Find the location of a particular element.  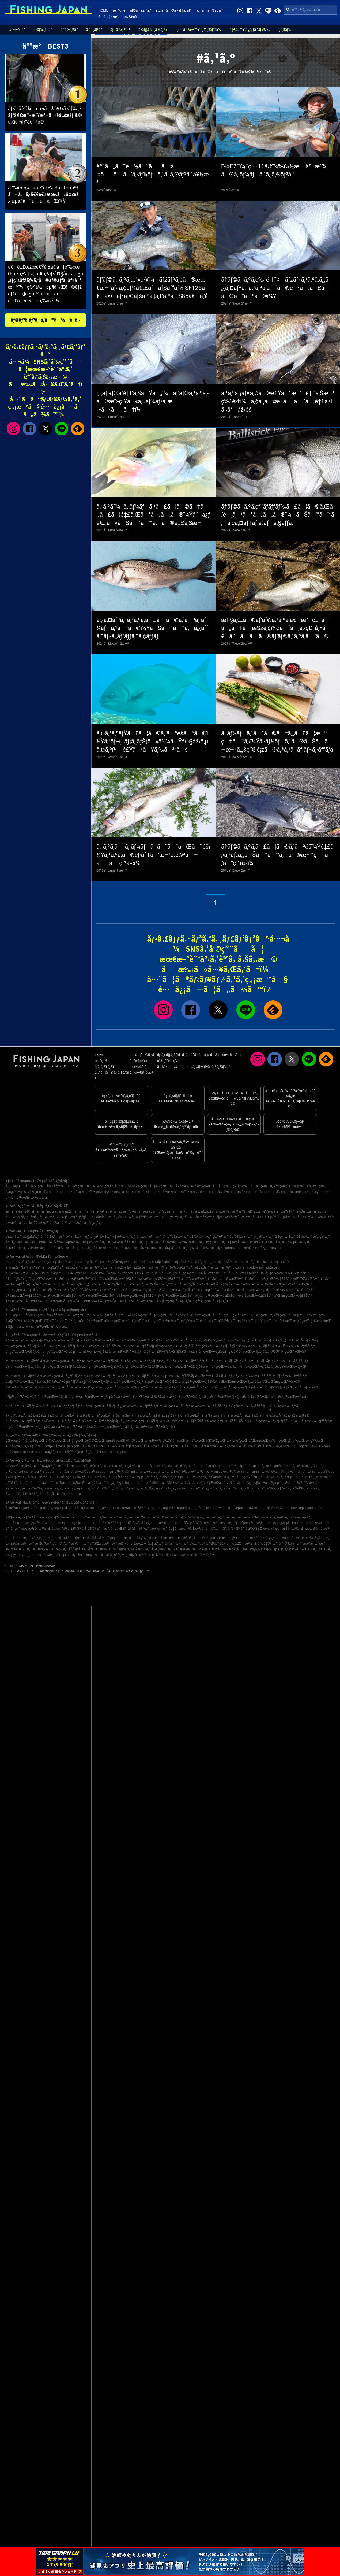

å¿—è³€å³¶æ¼æ¸¯ is located at coordinates (86, 1555).